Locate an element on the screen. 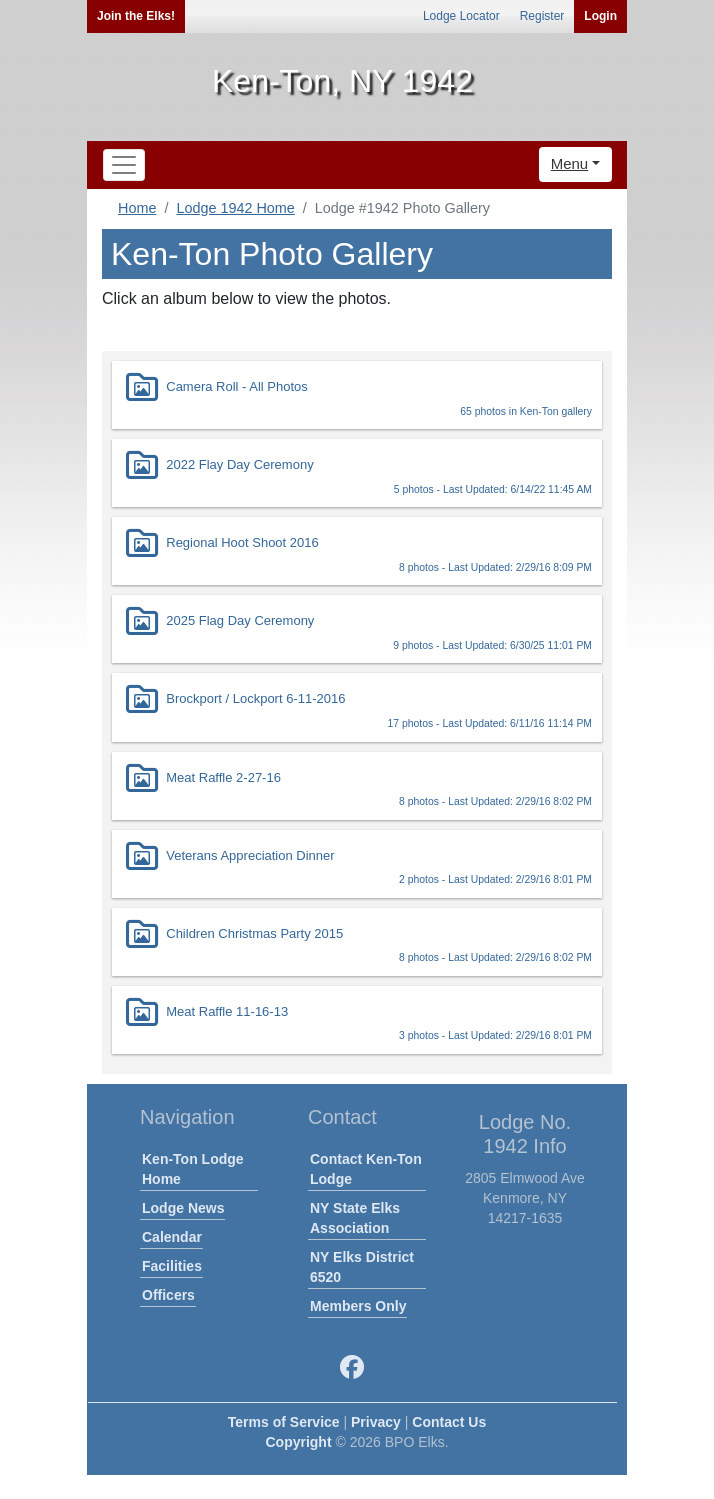  Ken-Ton Lodge Home is located at coordinates (193, 1169).